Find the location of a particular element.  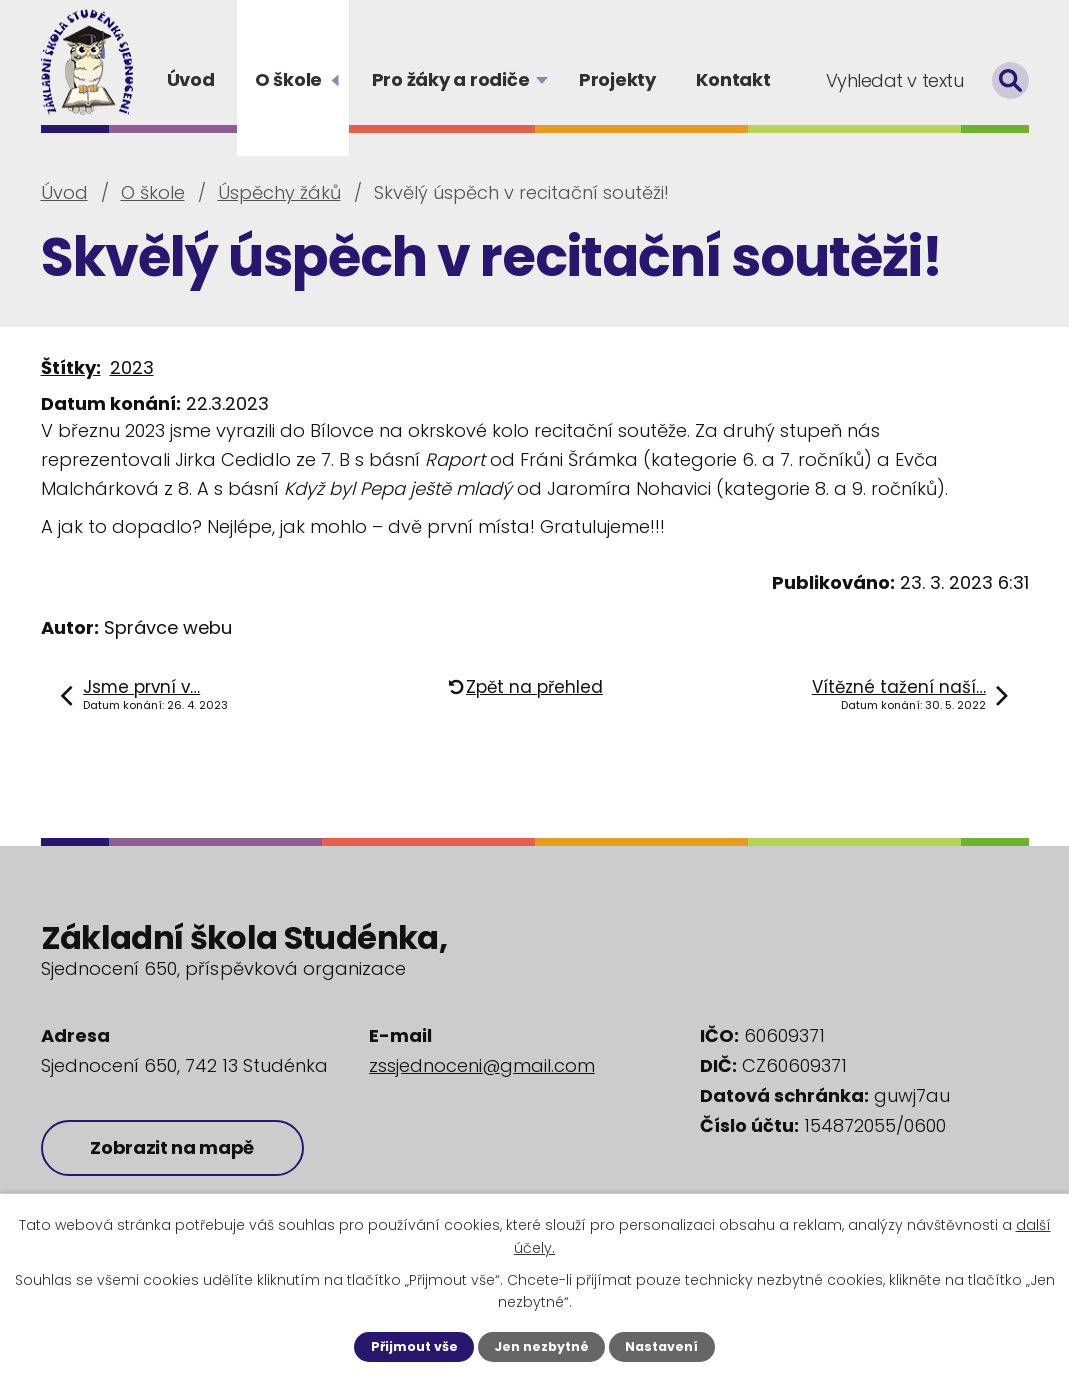

Zobrazit na mapě is located at coordinates (172, 1147).